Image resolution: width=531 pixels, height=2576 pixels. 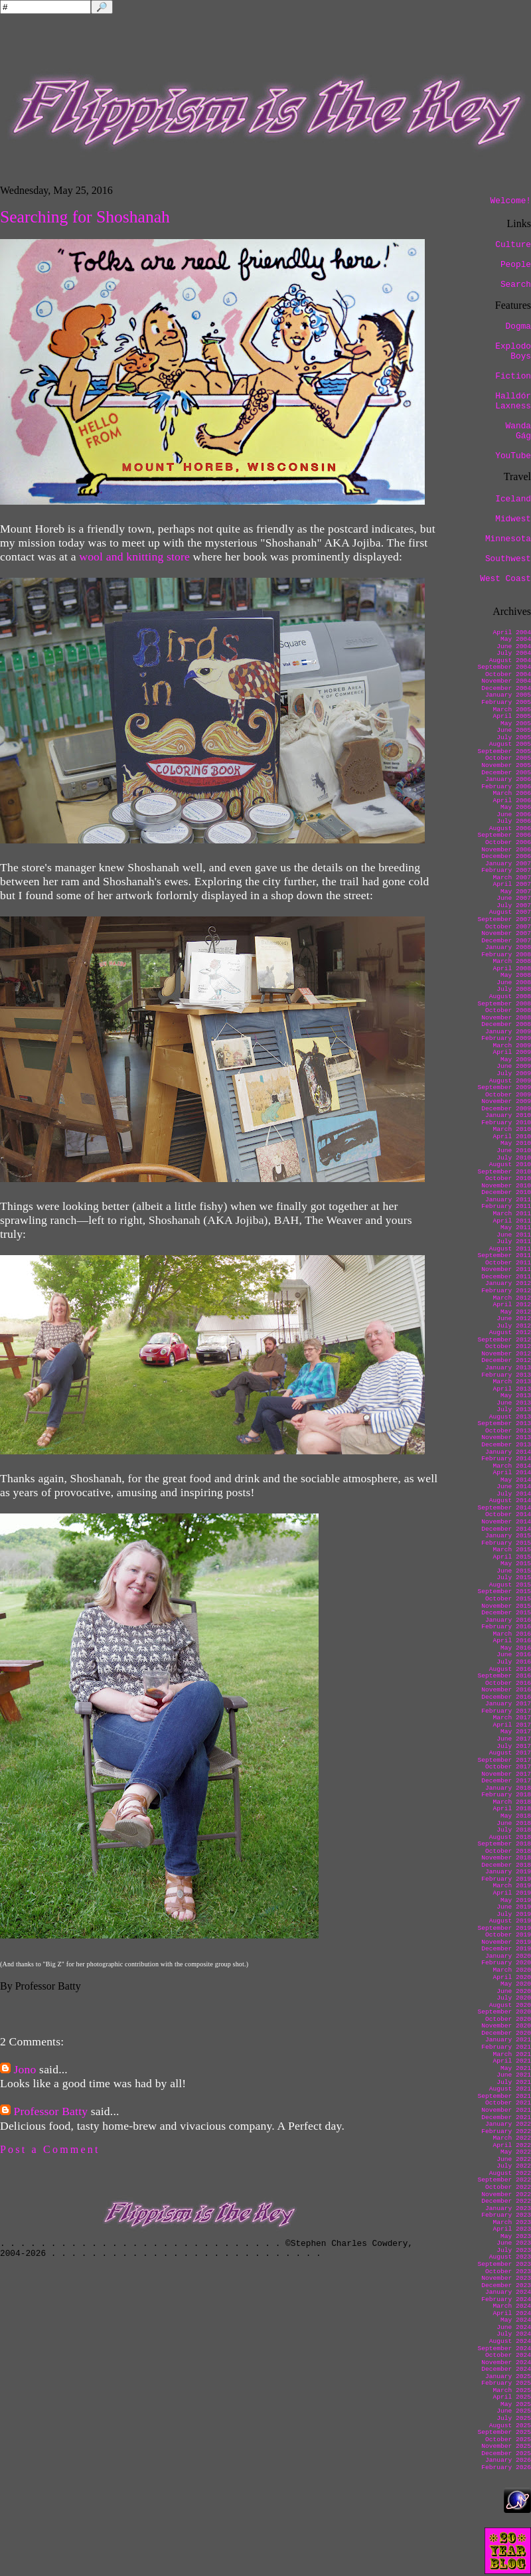 I want to click on December 2007, so click(x=506, y=940).